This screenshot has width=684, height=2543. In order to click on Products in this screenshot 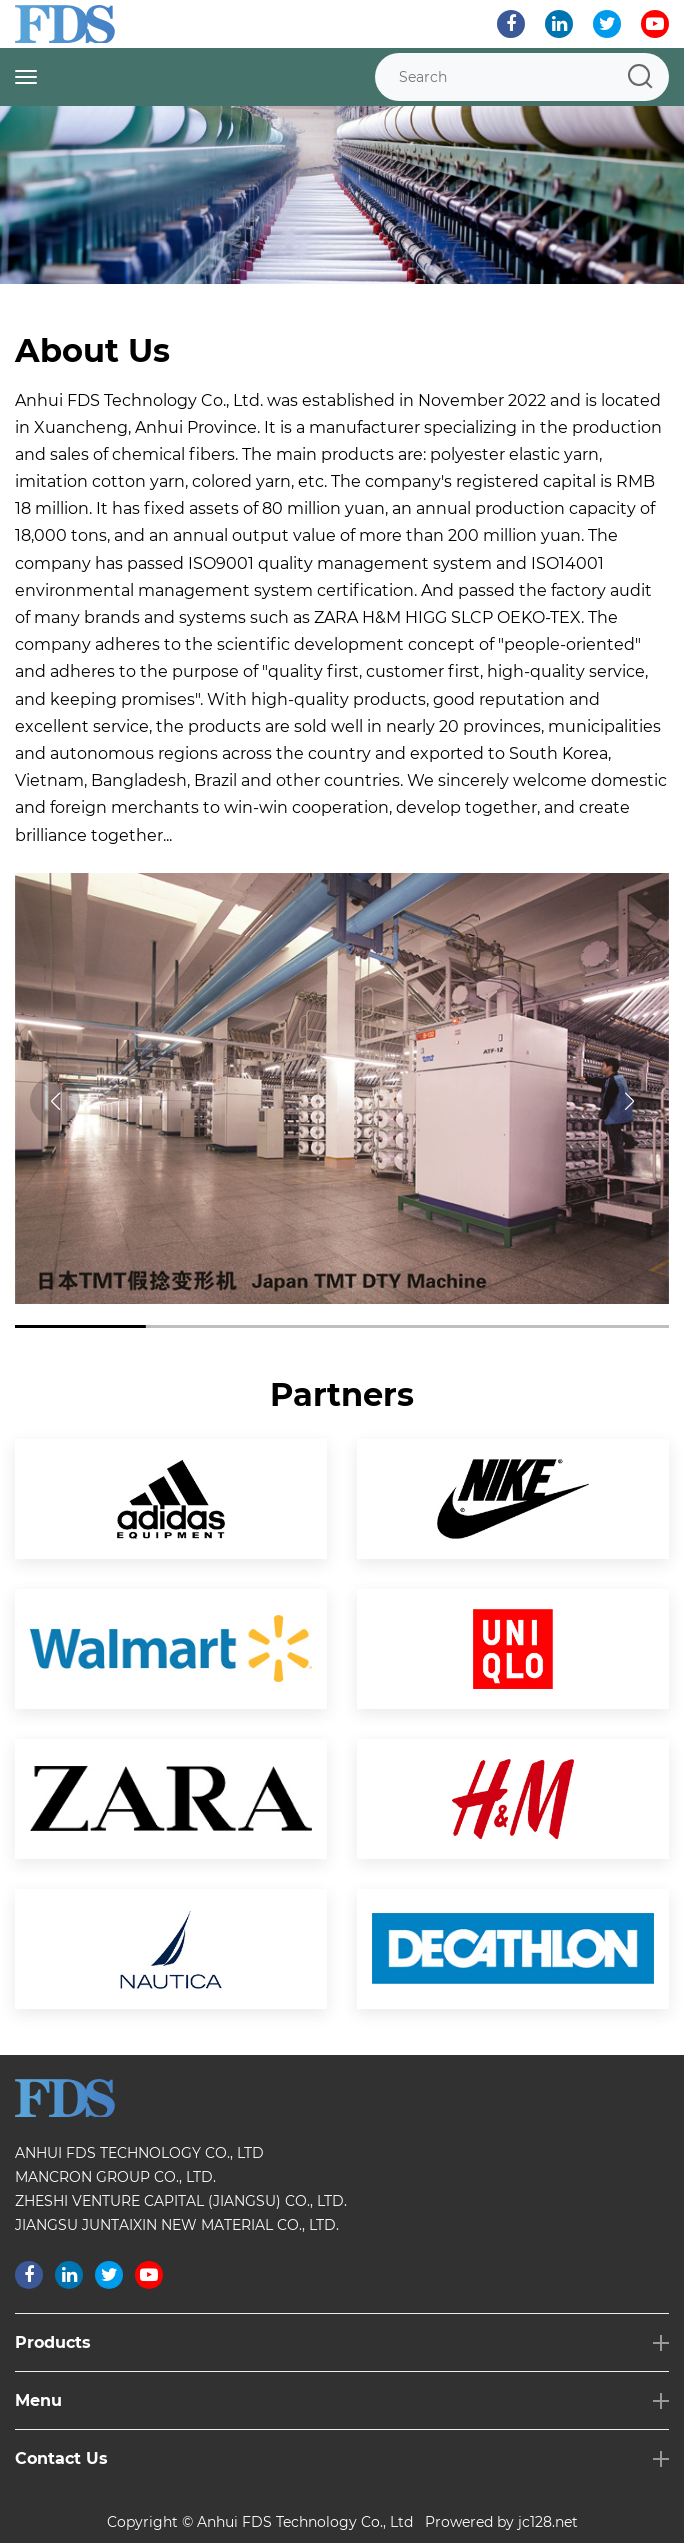, I will do `click(53, 2342)`.